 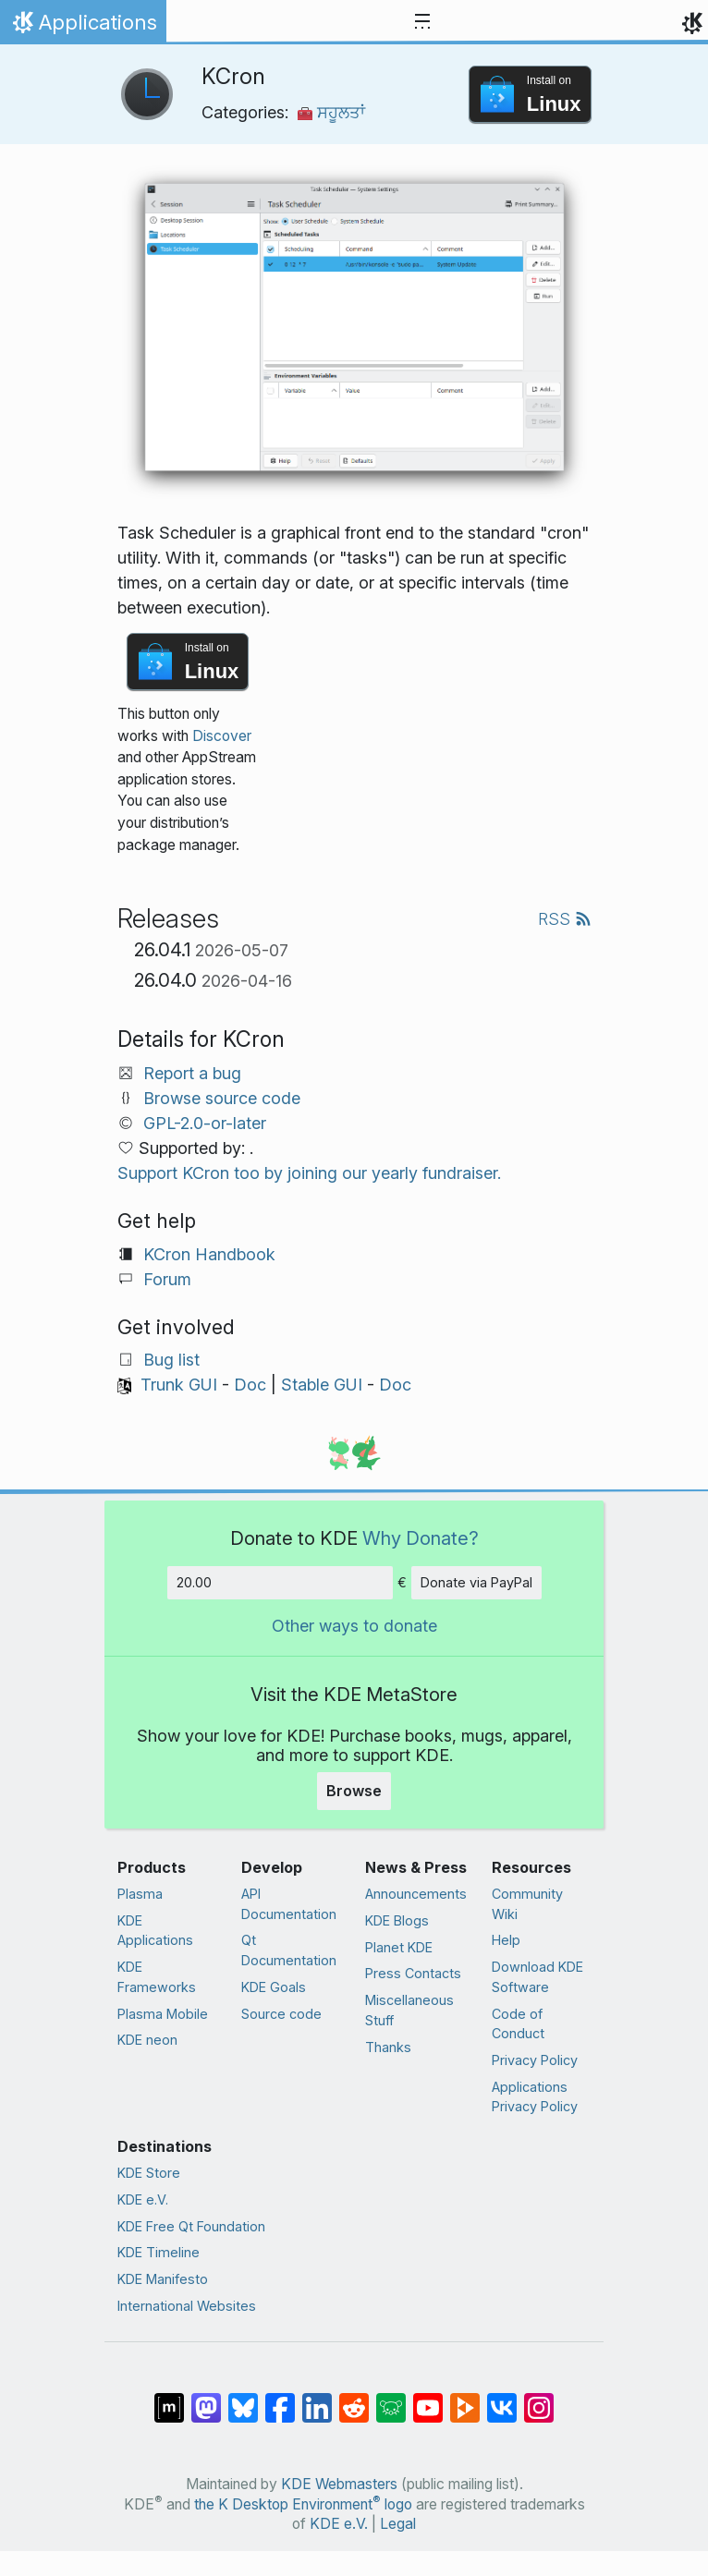 What do you see at coordinates (192, 1073) in the screenshot?
I see `Report a bug` at bounding box center [192, 1073].